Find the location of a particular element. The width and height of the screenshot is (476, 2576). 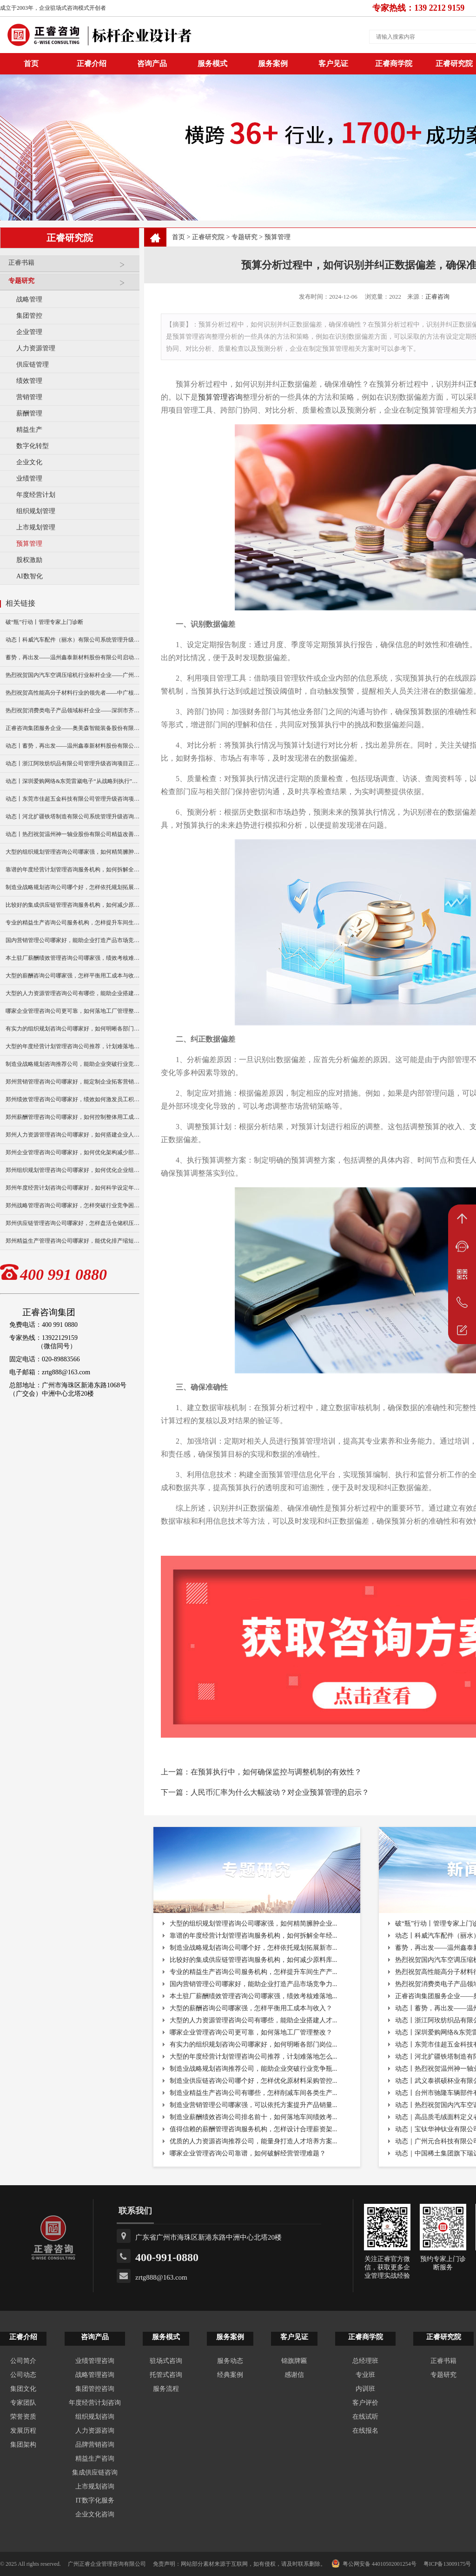

AI数智化 is located at coordinates (29, 576).